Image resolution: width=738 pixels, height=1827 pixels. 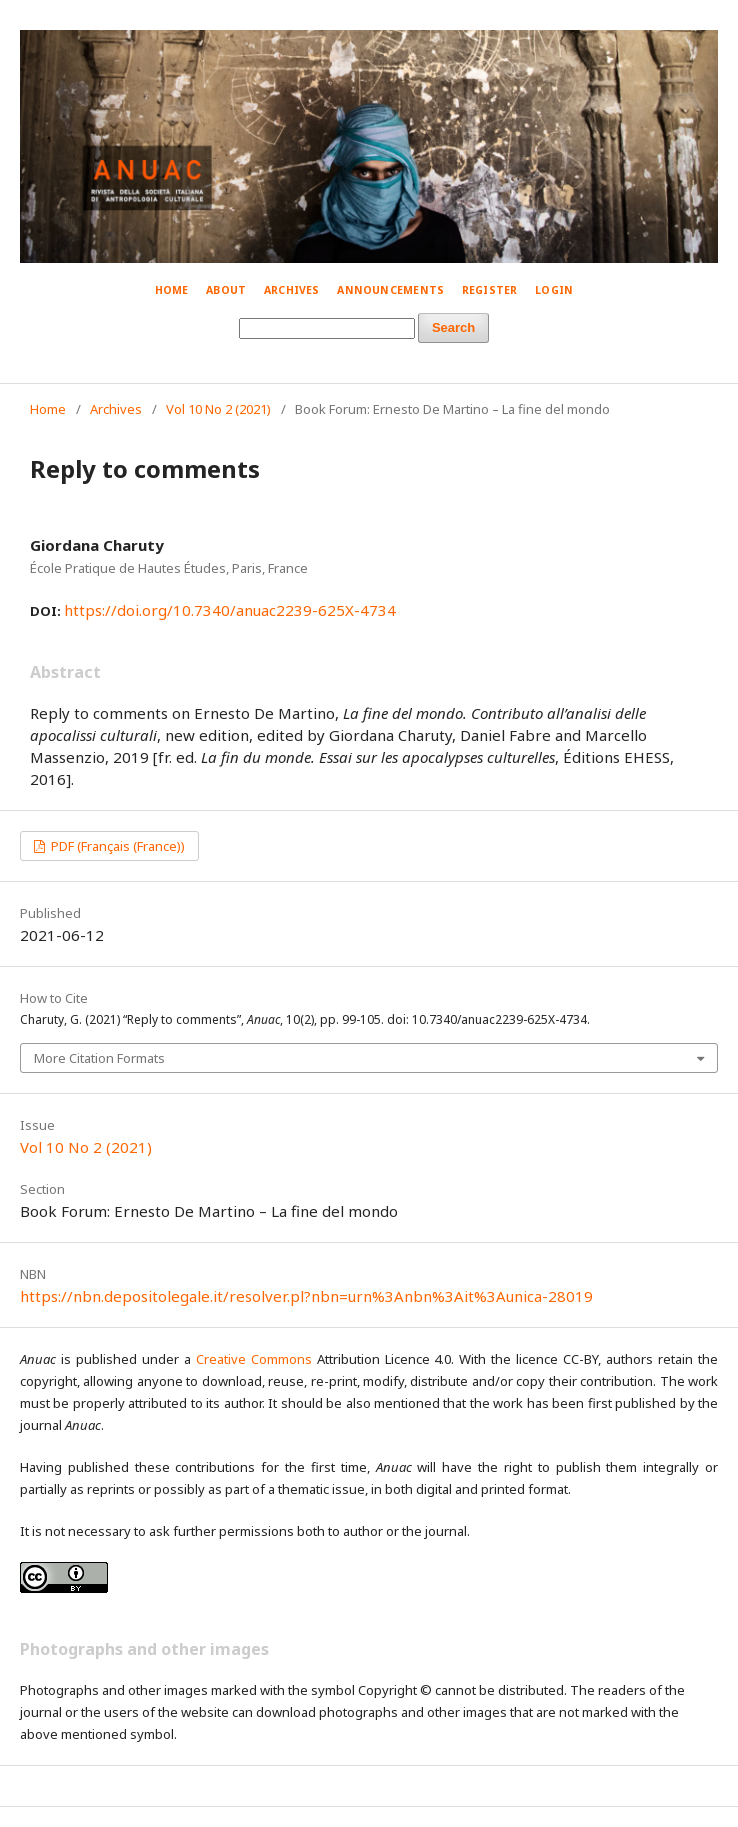 What do you see at coordinates (254, 1359) in the screenshot?
I see `Creative Commons` at bounding box center [254, 1359].